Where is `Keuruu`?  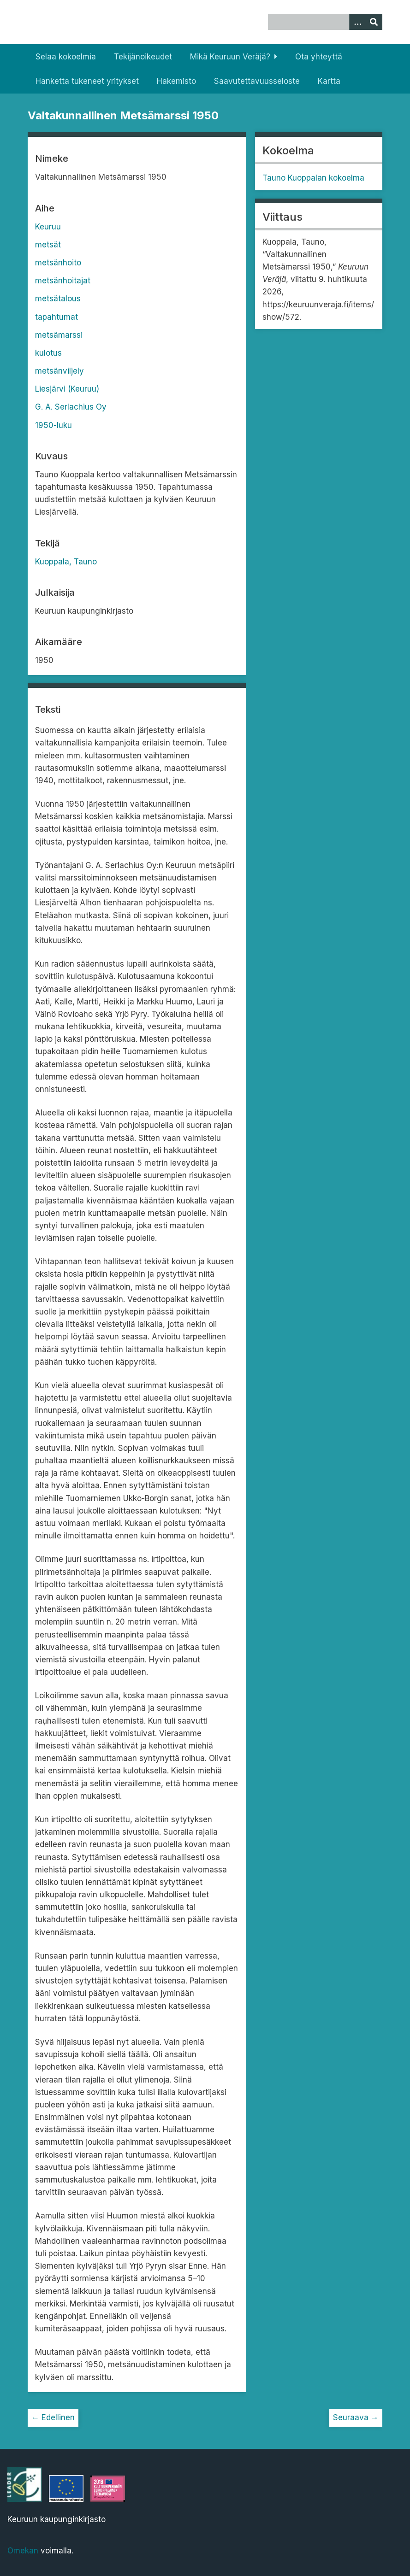
Keuruu is located at coordinates (48, 226).